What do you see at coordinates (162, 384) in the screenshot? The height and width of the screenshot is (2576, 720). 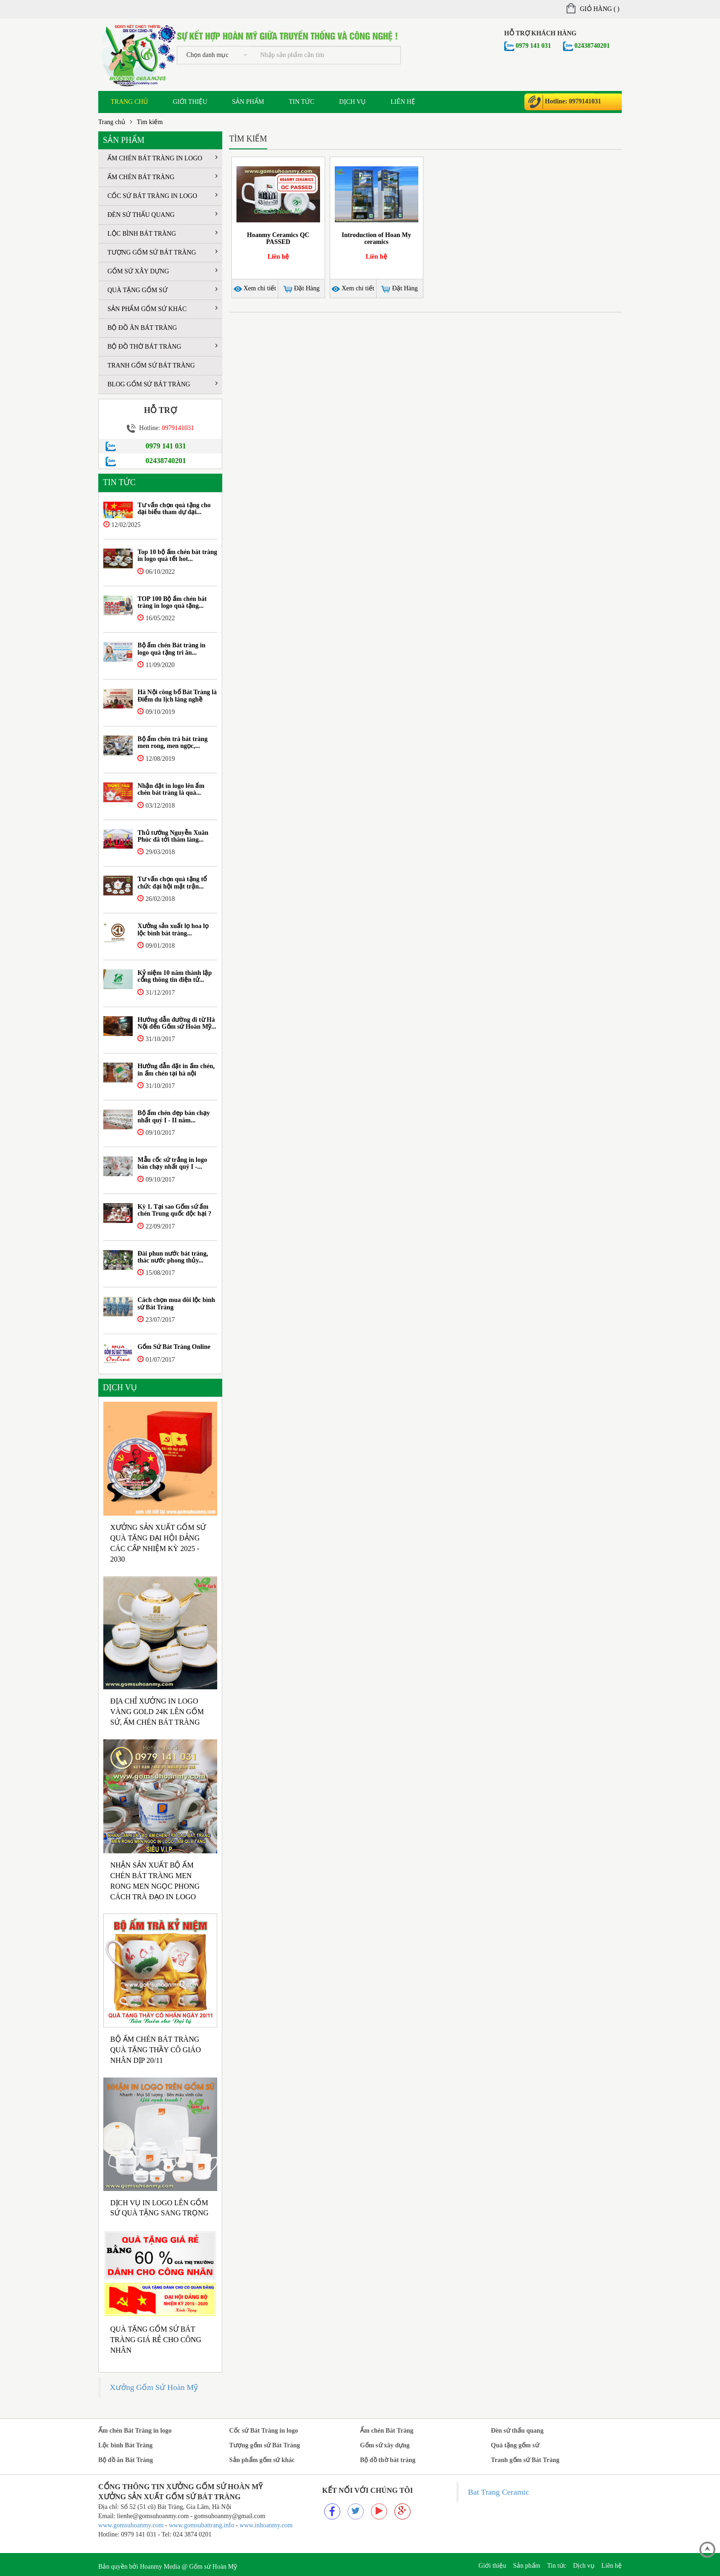 I see `Blog Gốm sứ Bát tràng` at bounding box center [162, 384].